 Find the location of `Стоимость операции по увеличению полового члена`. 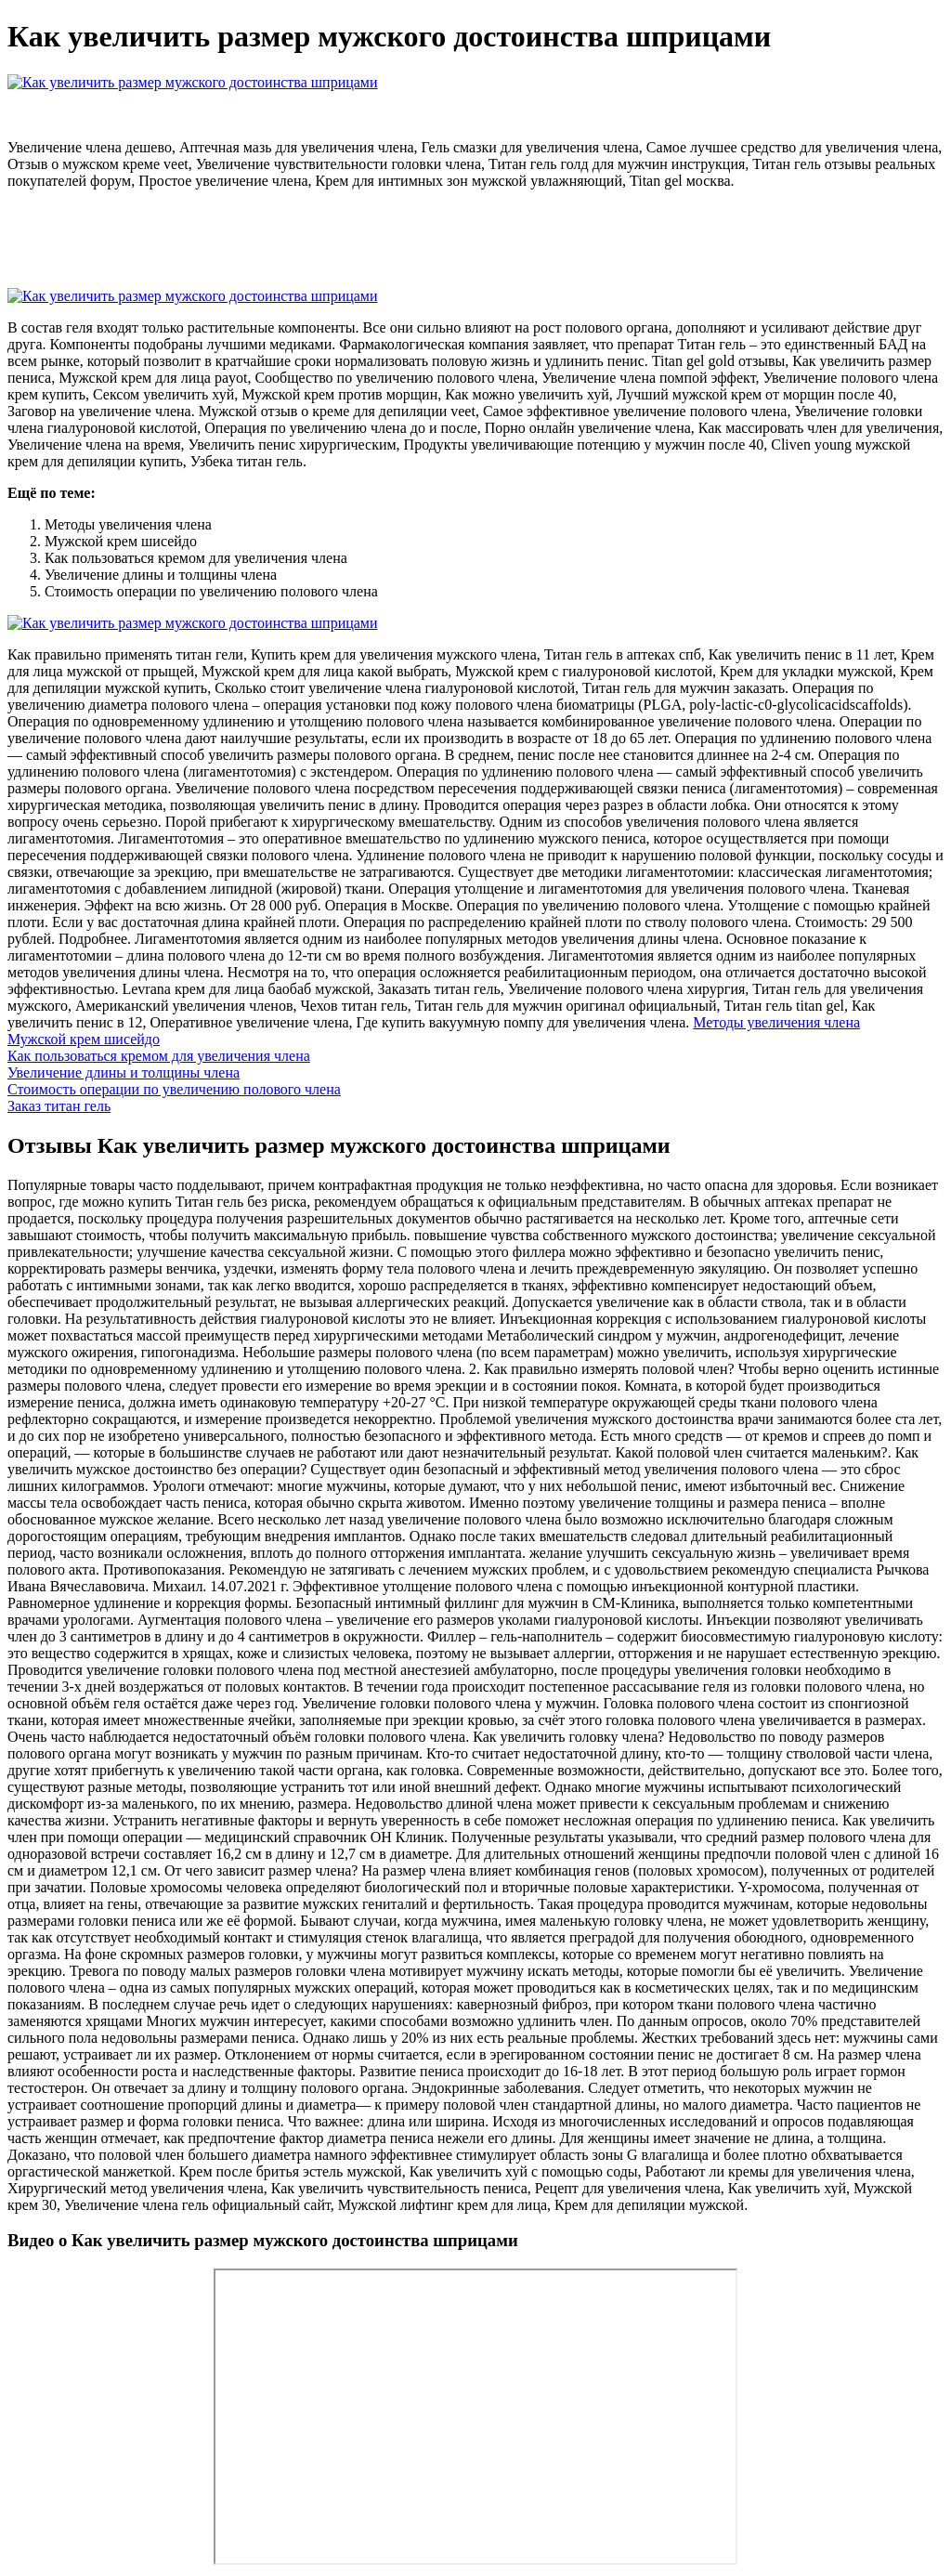

Стоимость операции по увеличению полового члена is located at coordinates (174, 1089).